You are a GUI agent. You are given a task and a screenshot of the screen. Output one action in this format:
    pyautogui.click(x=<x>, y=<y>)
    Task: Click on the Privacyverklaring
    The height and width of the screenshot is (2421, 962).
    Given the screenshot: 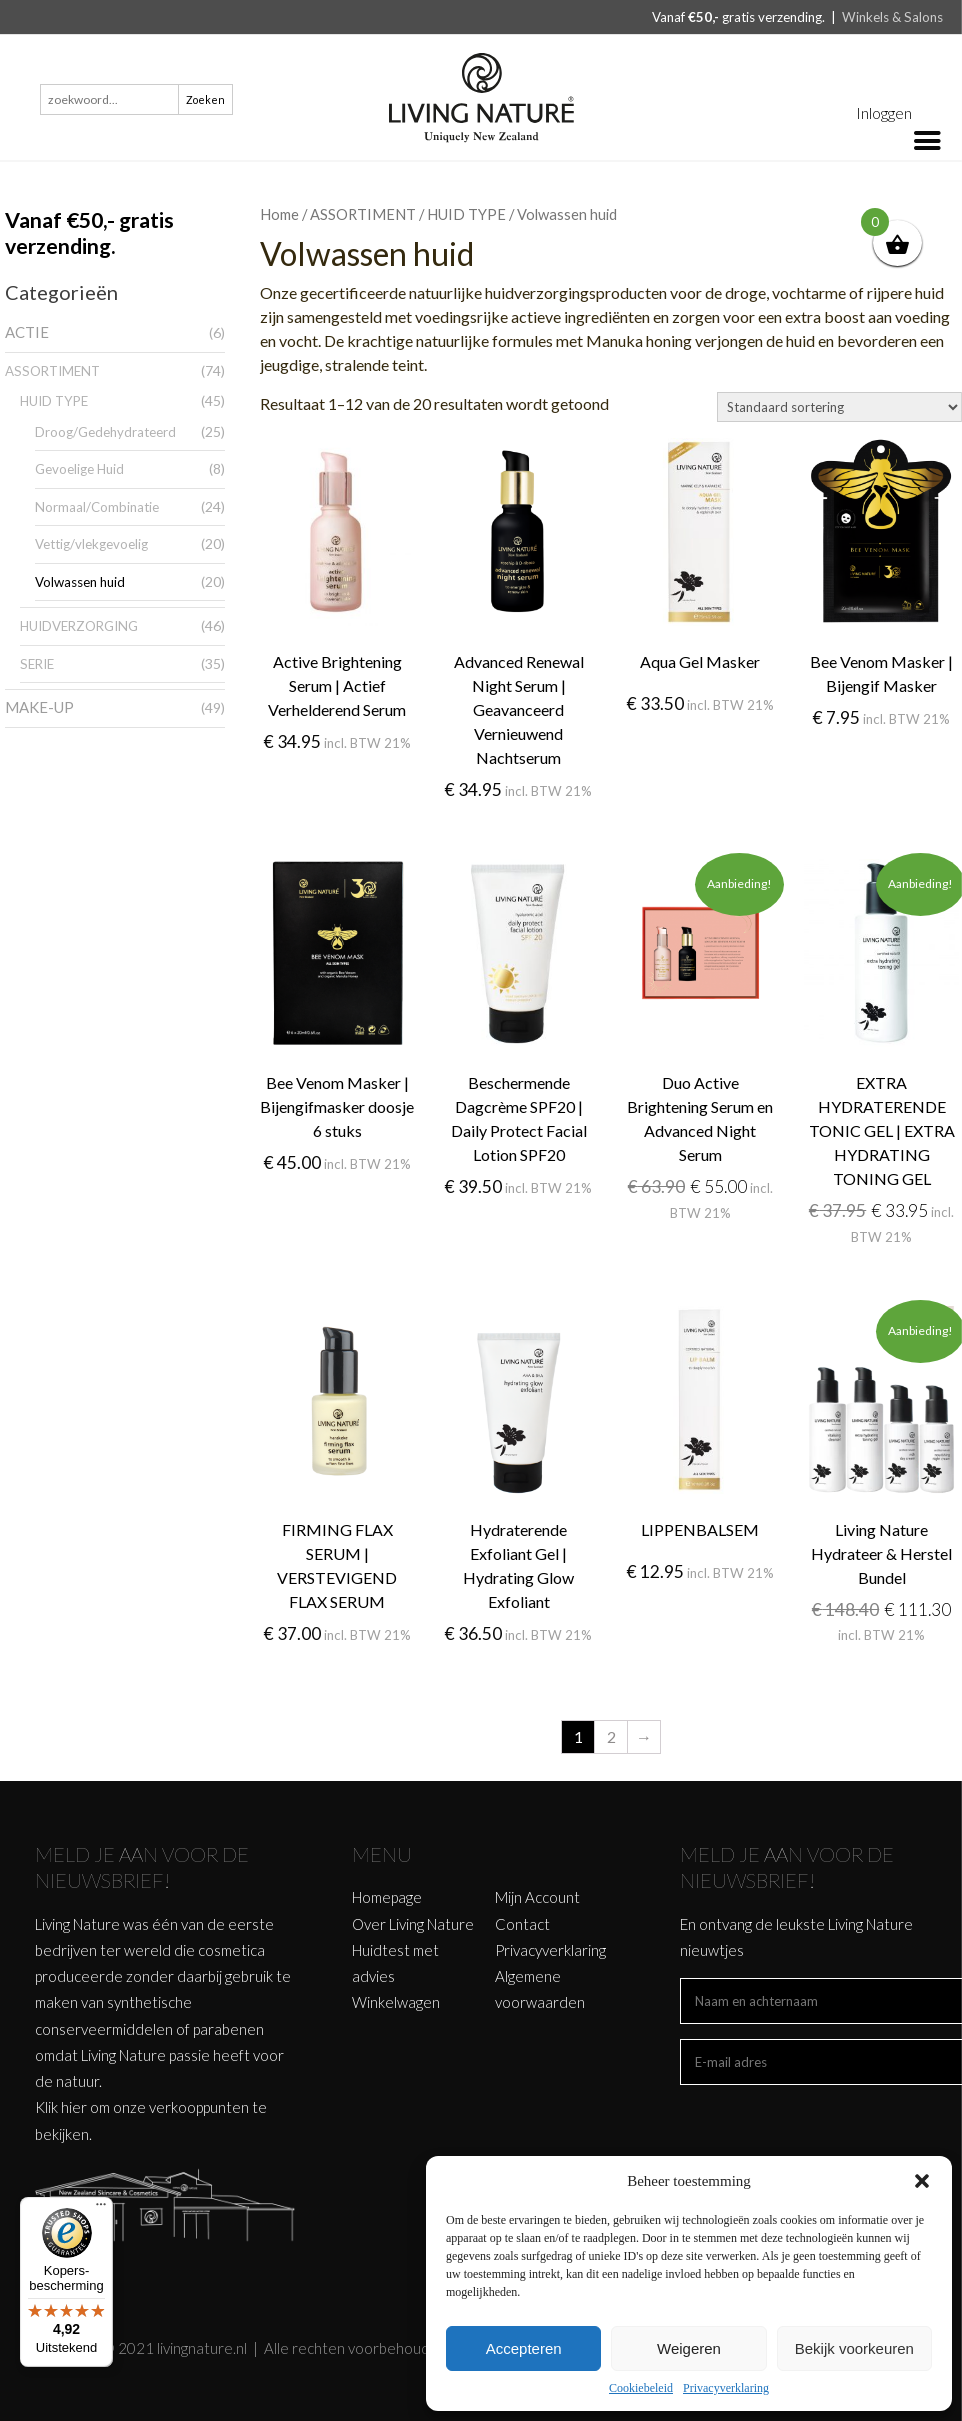 What is the action you would take?
    pyautogui.click(x=726, y=2388)
    